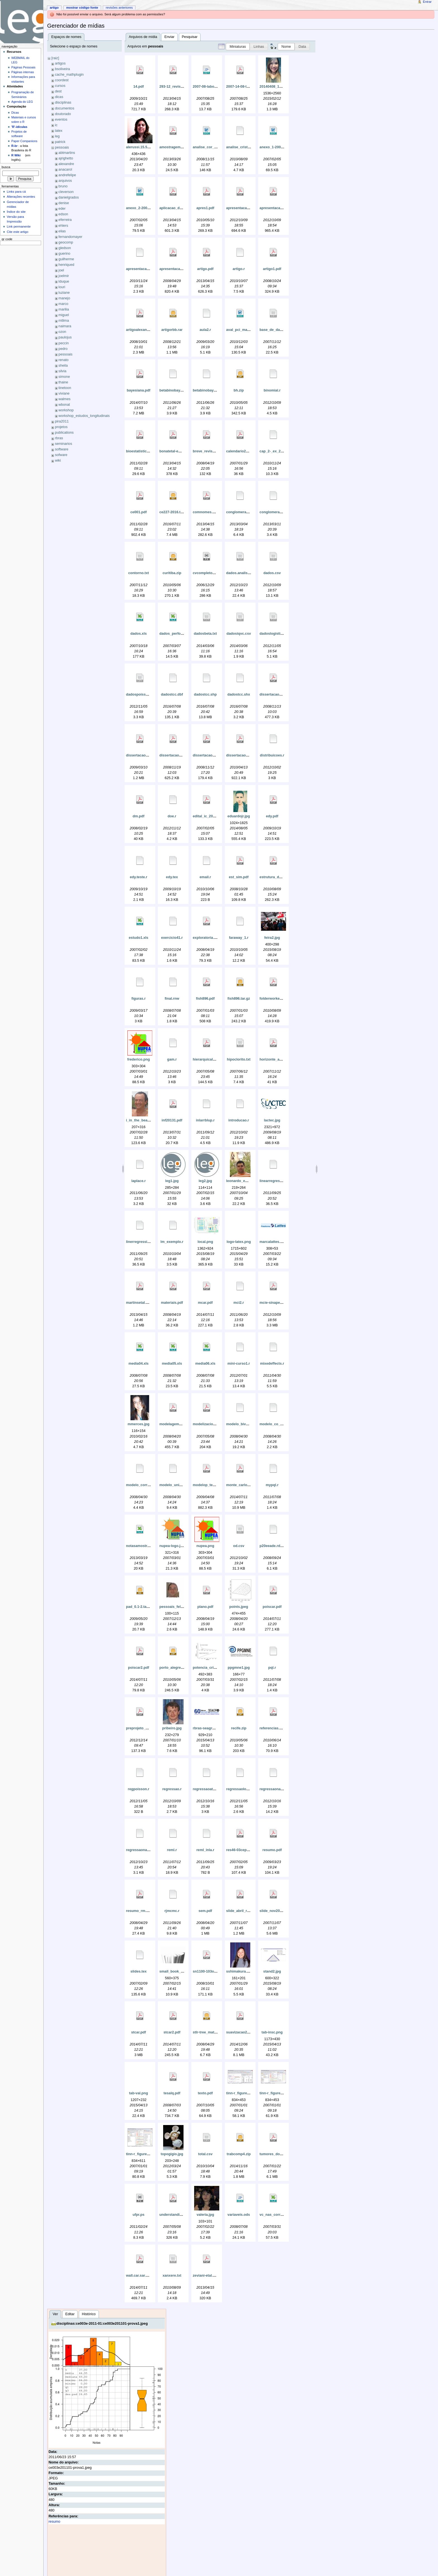  Describe the element at coordinates (70, 237) in the screenshot. I see `fernandomayer` at that location.